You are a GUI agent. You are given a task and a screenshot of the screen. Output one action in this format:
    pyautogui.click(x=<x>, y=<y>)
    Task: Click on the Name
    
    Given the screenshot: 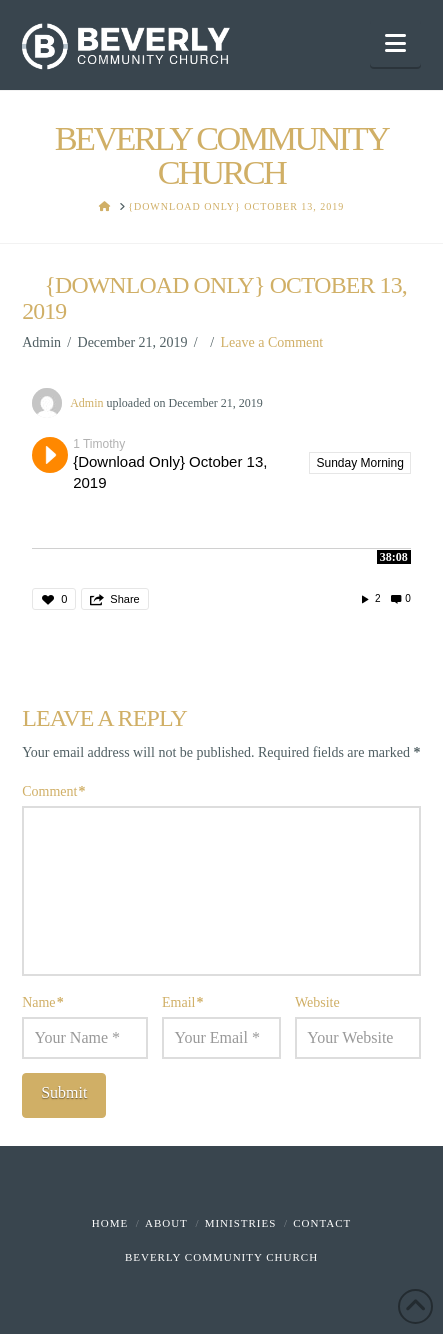 What is the action you would take?
    pyautogui.click(x=43, y=1002)
    